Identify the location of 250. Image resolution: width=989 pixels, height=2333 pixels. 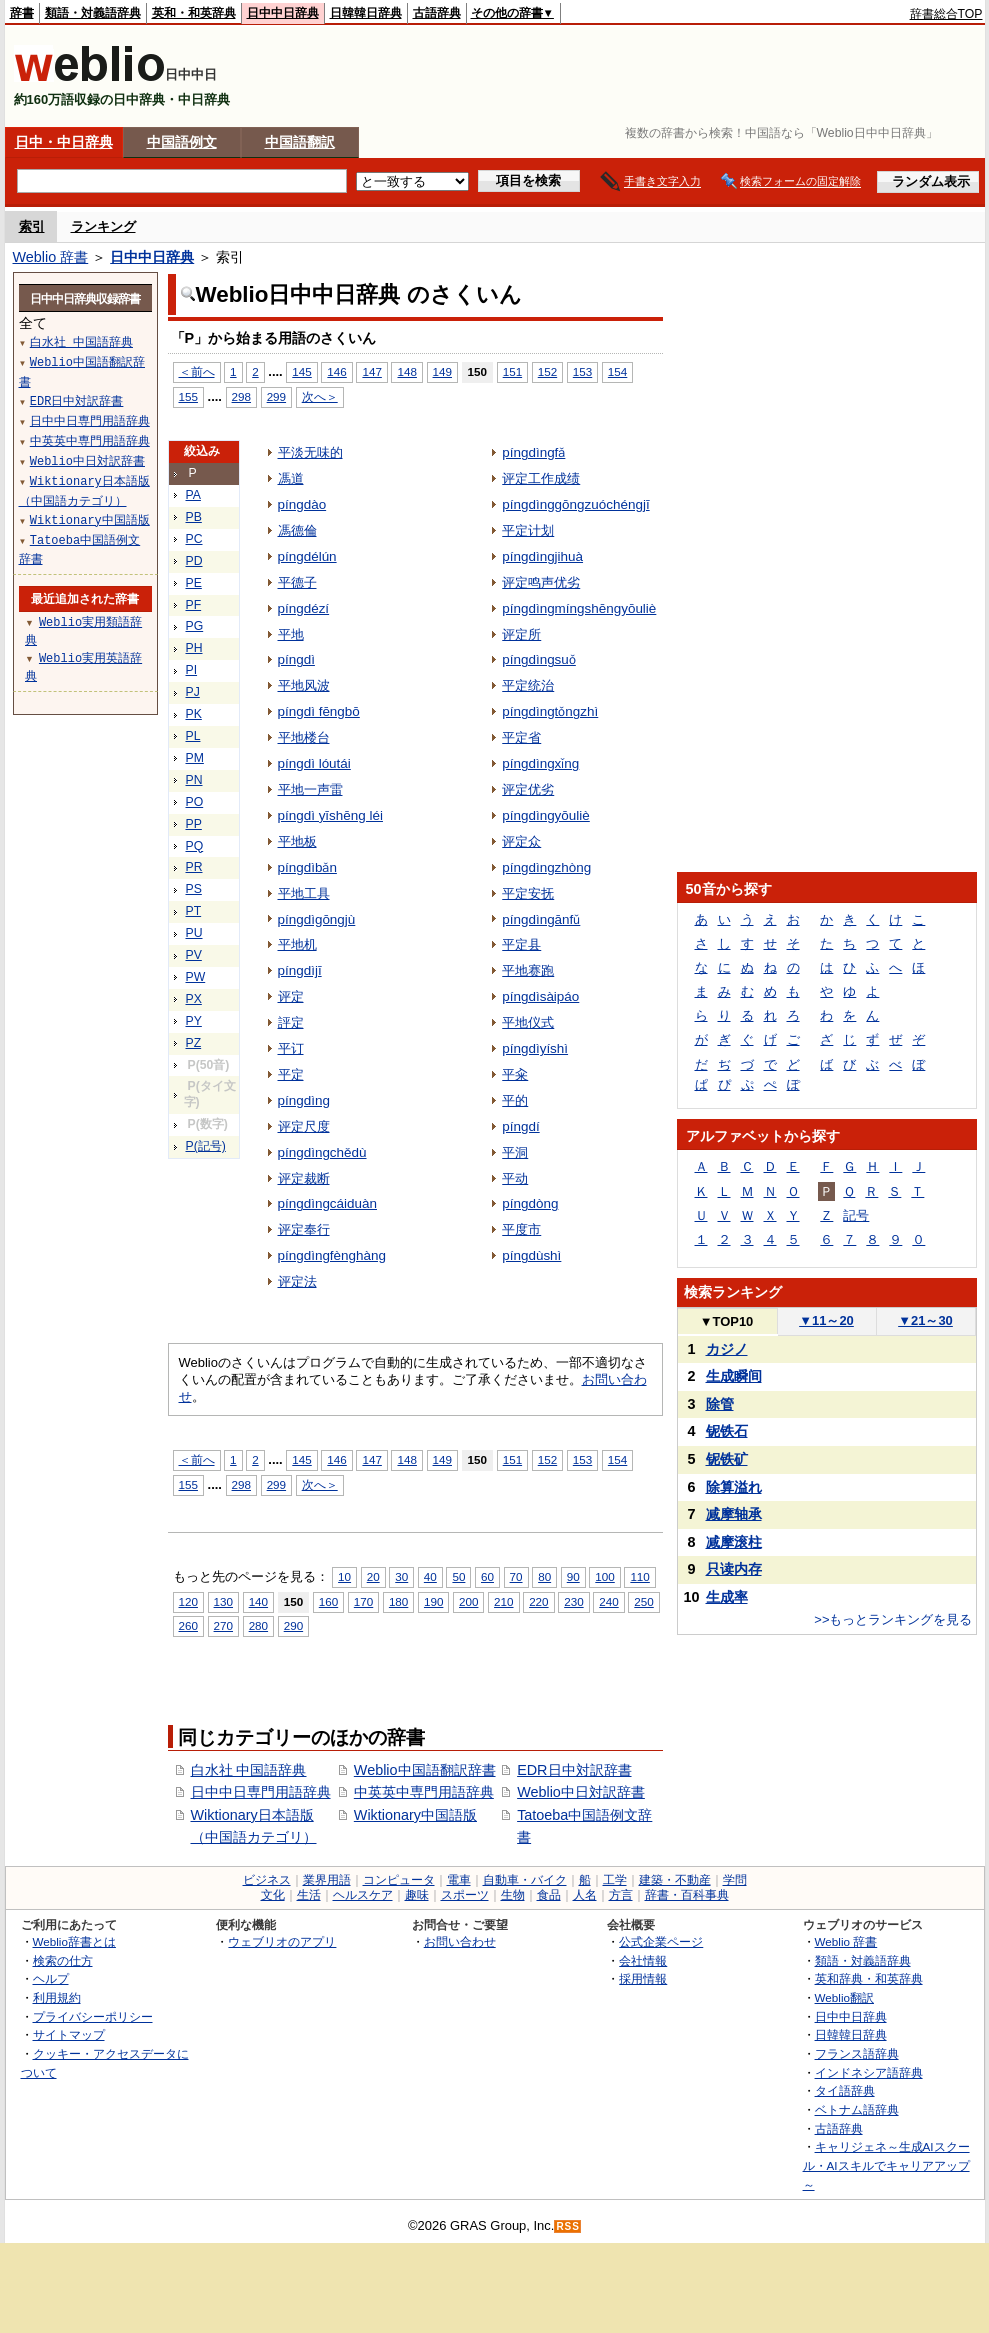
(643, 1601).